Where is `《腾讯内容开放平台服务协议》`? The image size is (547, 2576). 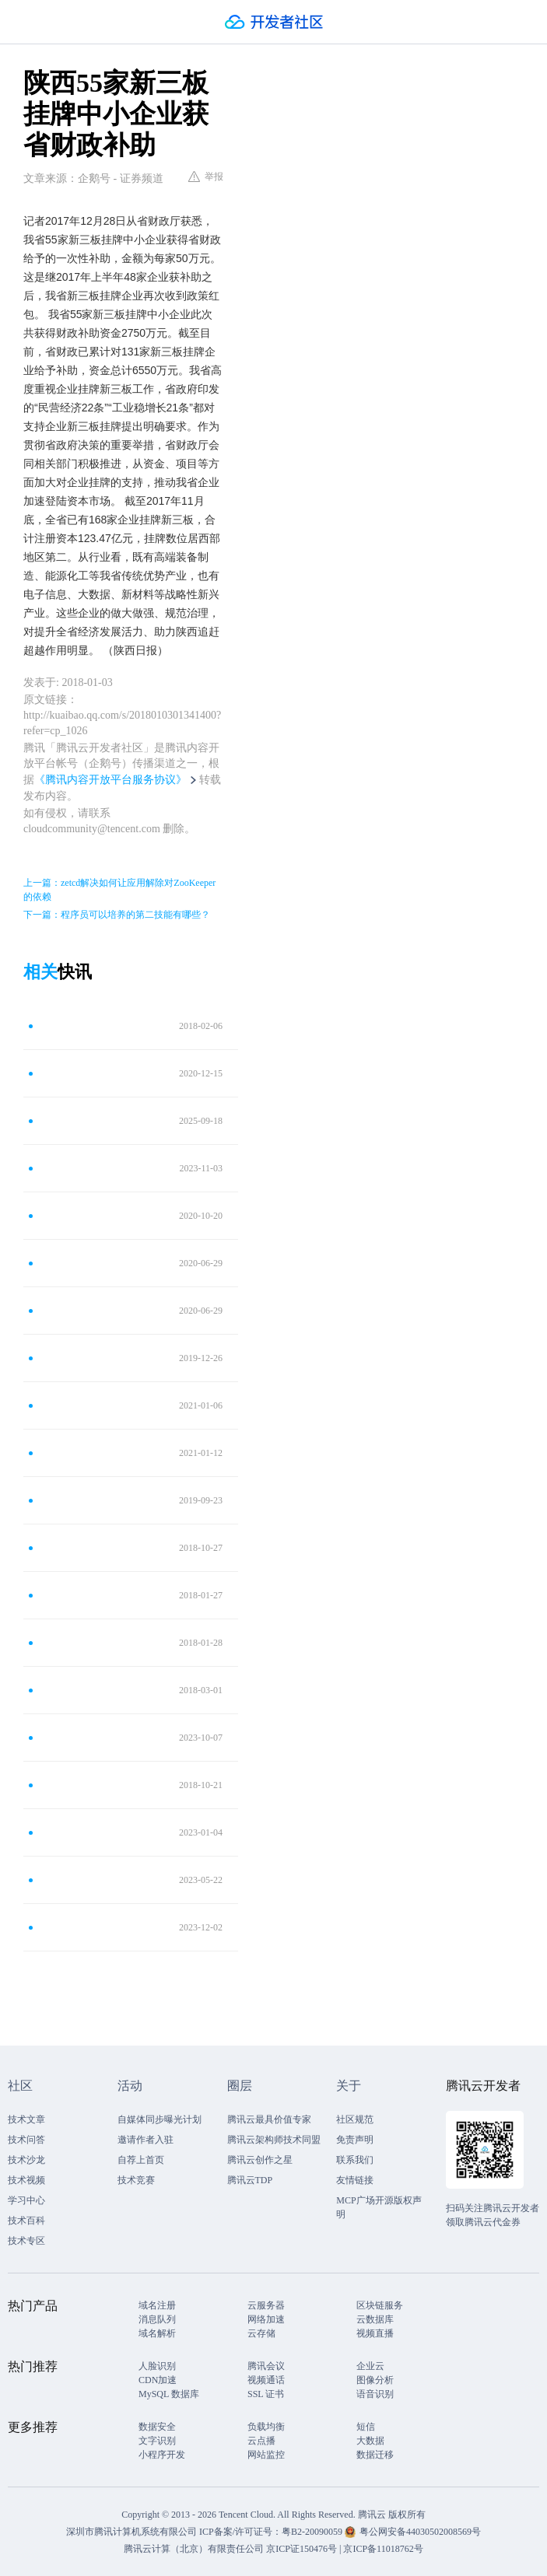 《腾讯内容开放平台服务协议》 is located at coordinates (110, 780).